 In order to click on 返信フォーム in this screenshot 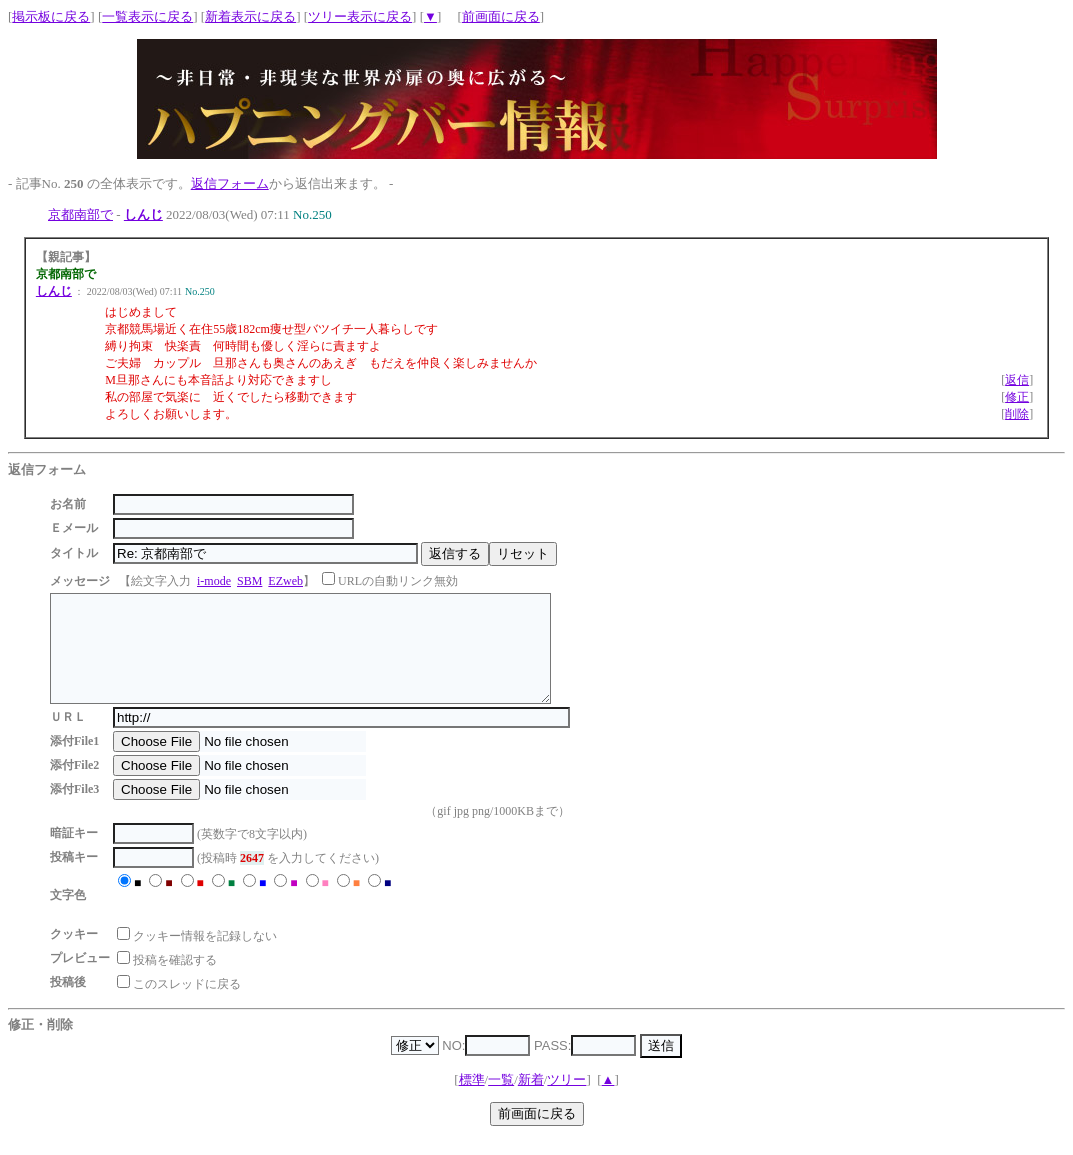, I will do `click(230, 183)`.